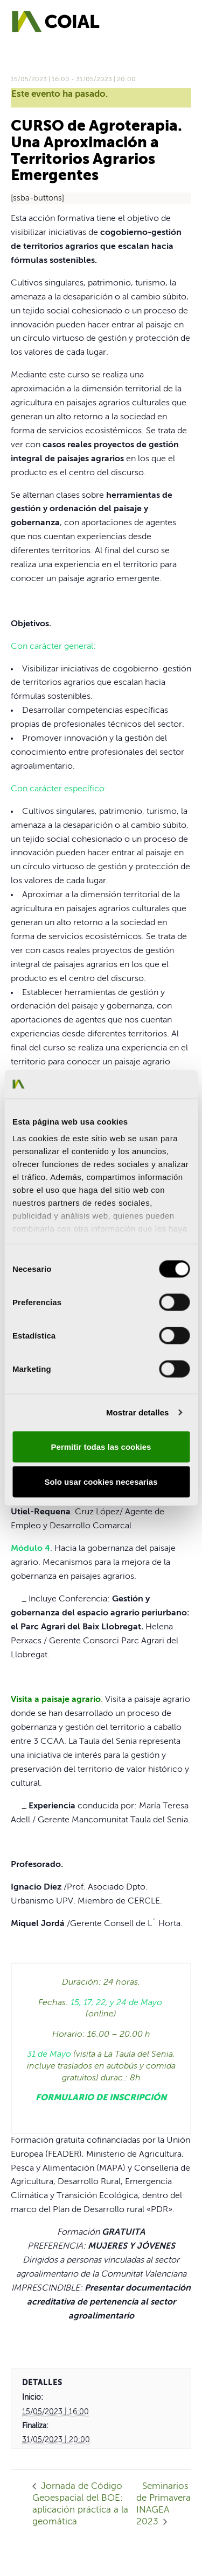 The width and height of the screenshot is (202, 2576). What do you see at coordinates (137, 1412) in the screenshot?
I see `Mostrar detalles` at bounding box center [137, 1412].